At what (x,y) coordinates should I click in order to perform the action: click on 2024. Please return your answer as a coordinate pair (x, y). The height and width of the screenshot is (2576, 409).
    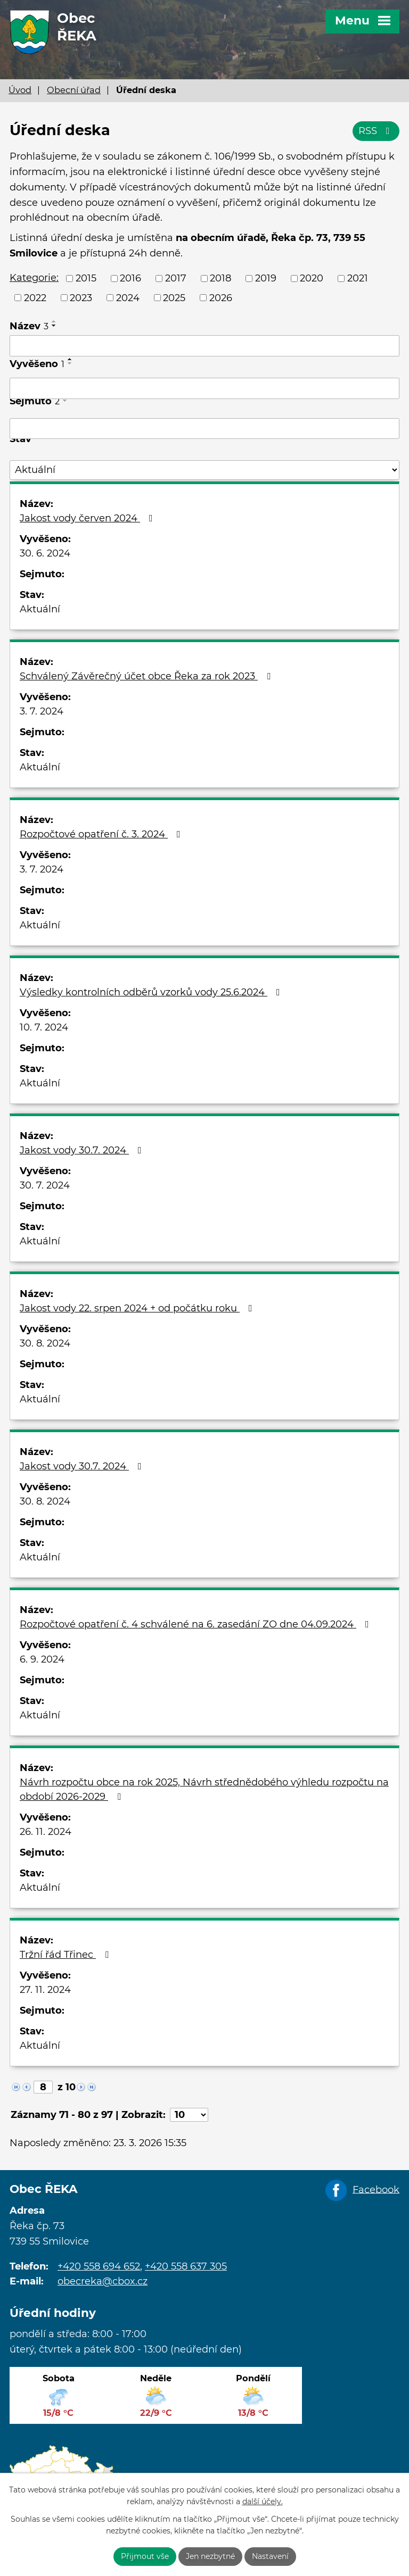
    Looking at the image, I should click on (128, 297).